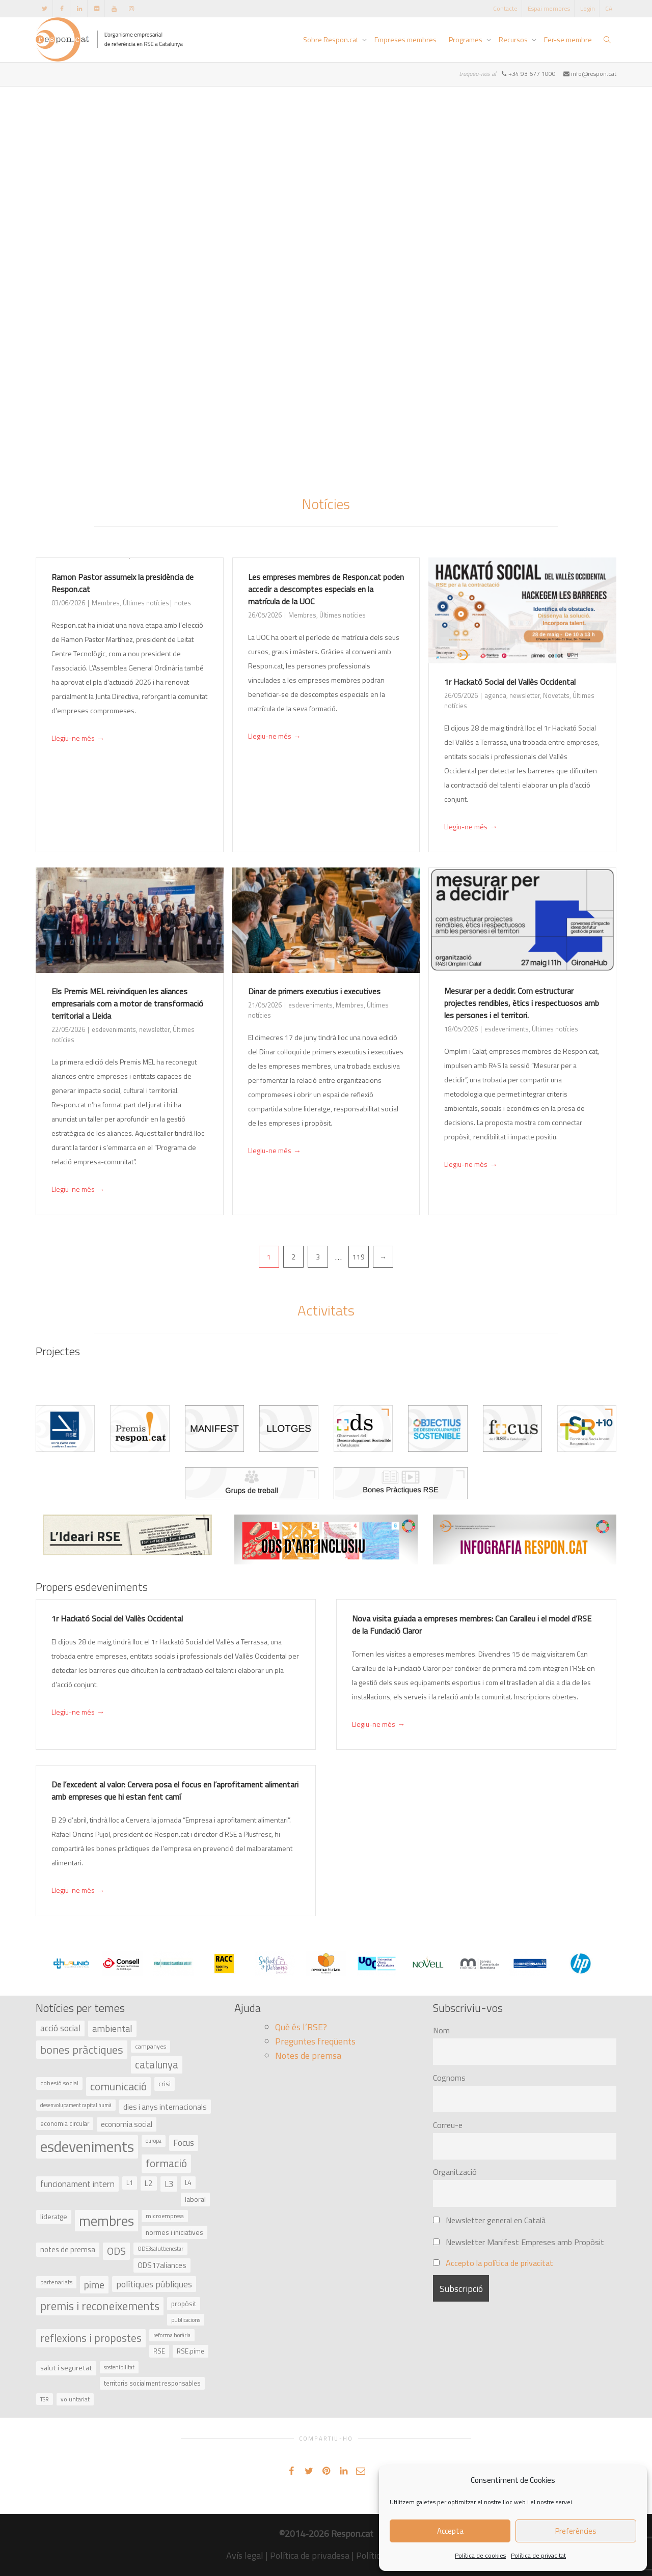 The width and height of the screenshot is (652, 2576). I want to click on ODS [ODS (121 elements)], so click(116, 2251).